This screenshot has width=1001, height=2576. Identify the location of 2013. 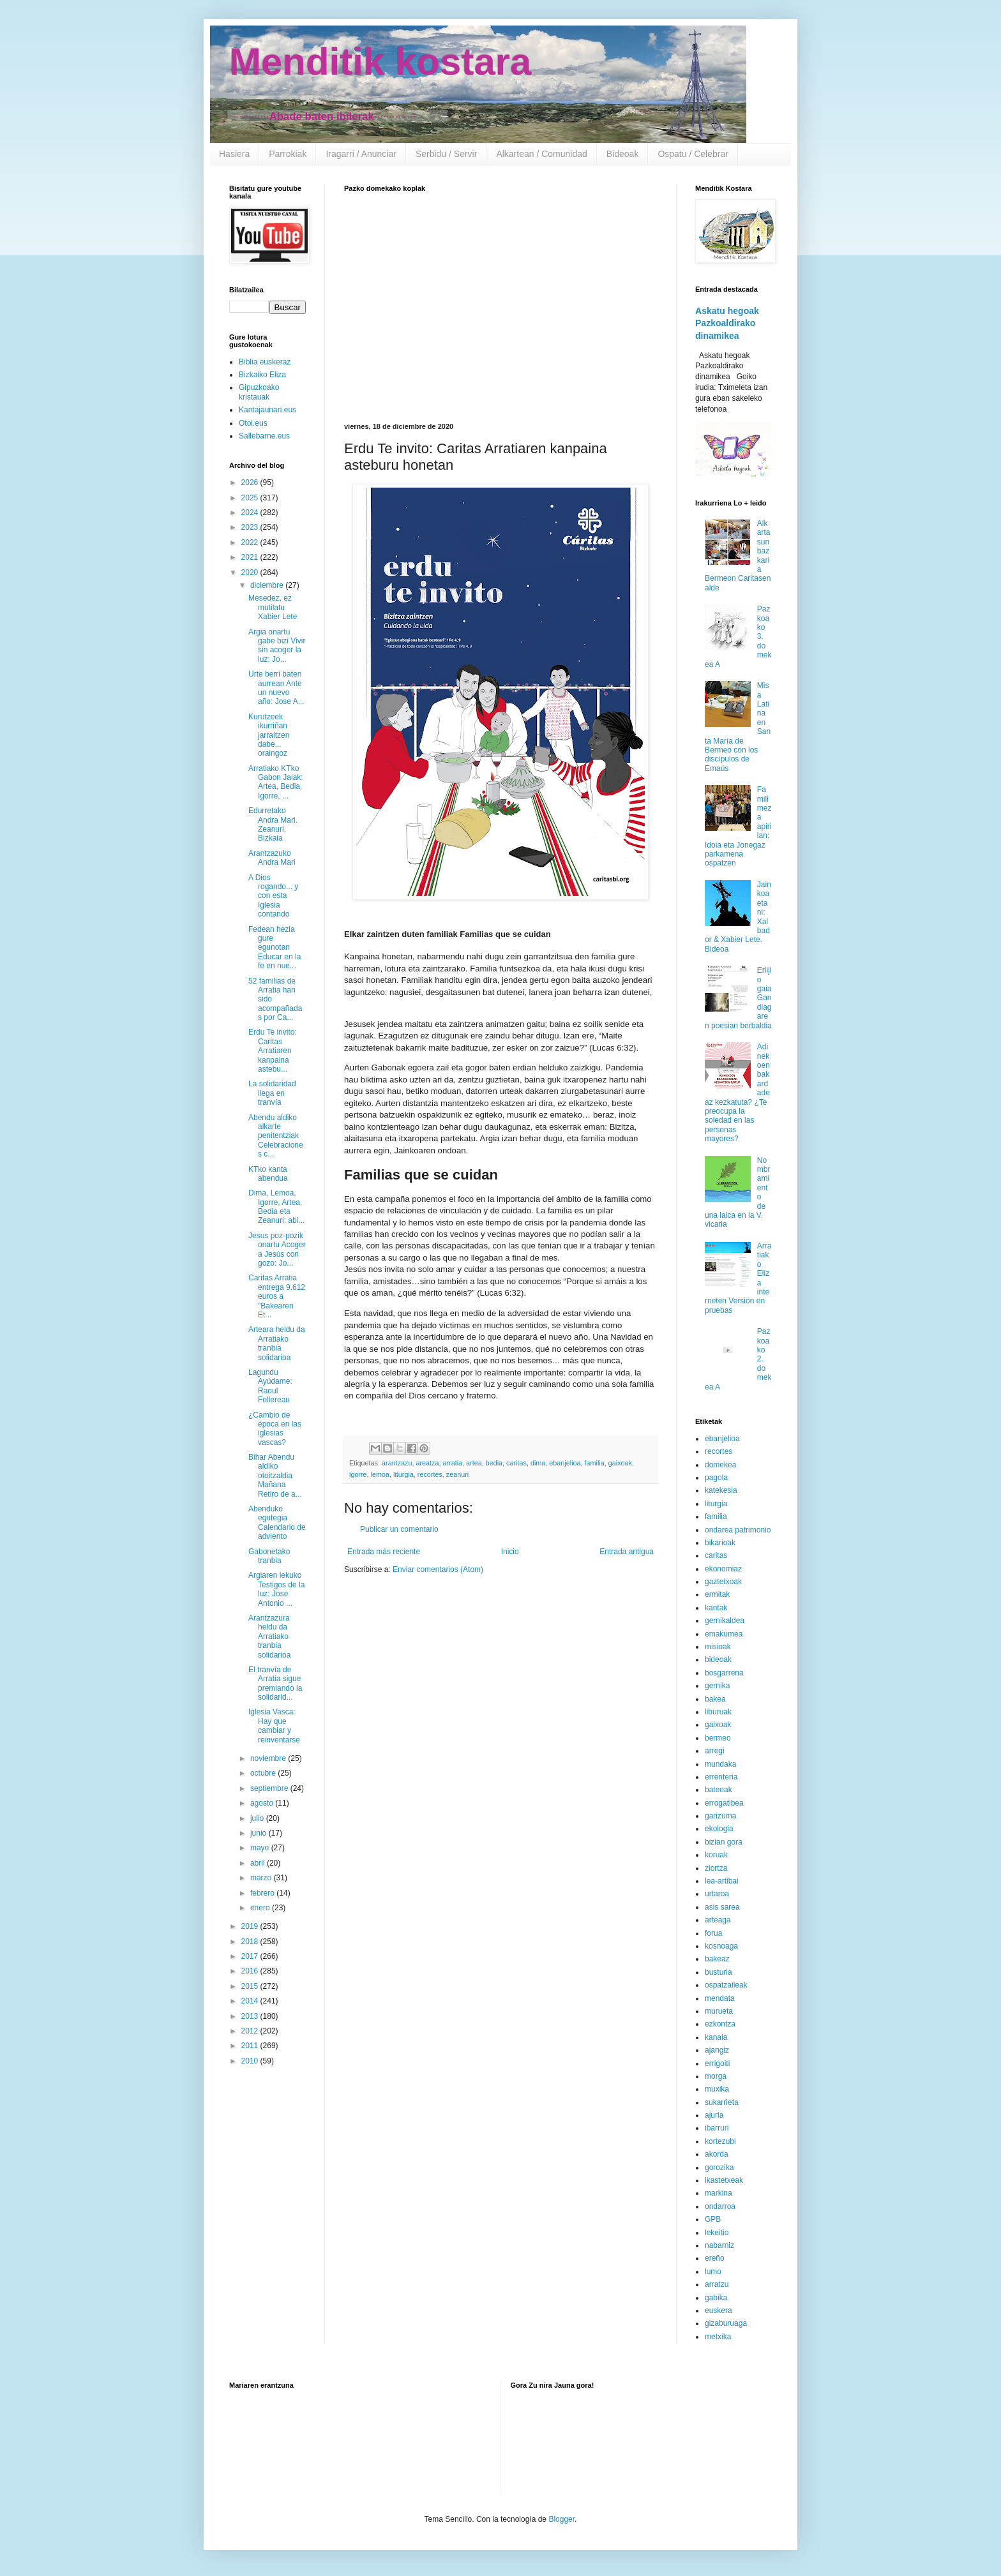
(250, 2016).